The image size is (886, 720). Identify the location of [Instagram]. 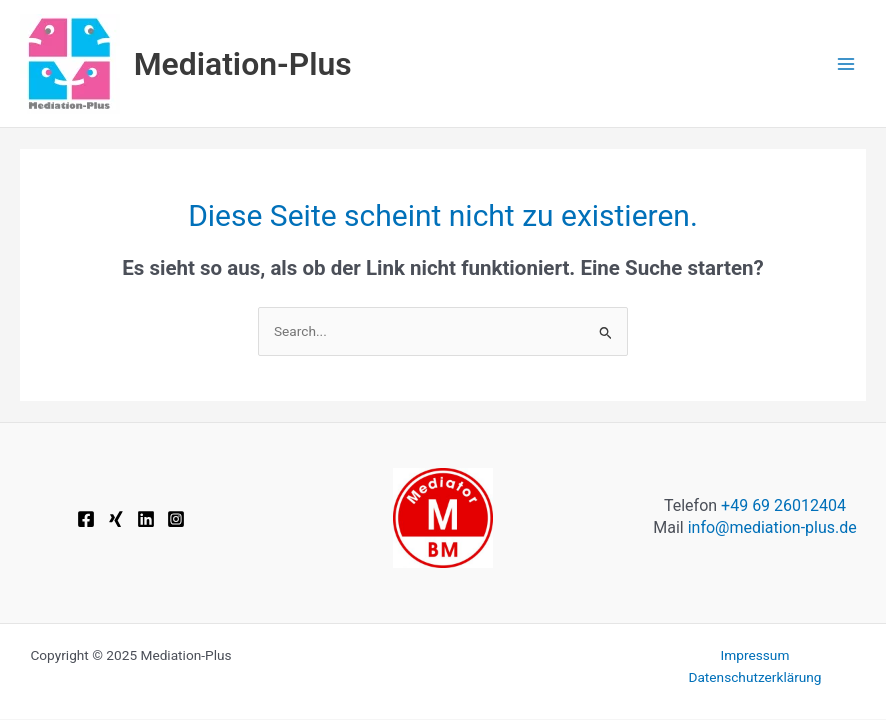
(176, 519).